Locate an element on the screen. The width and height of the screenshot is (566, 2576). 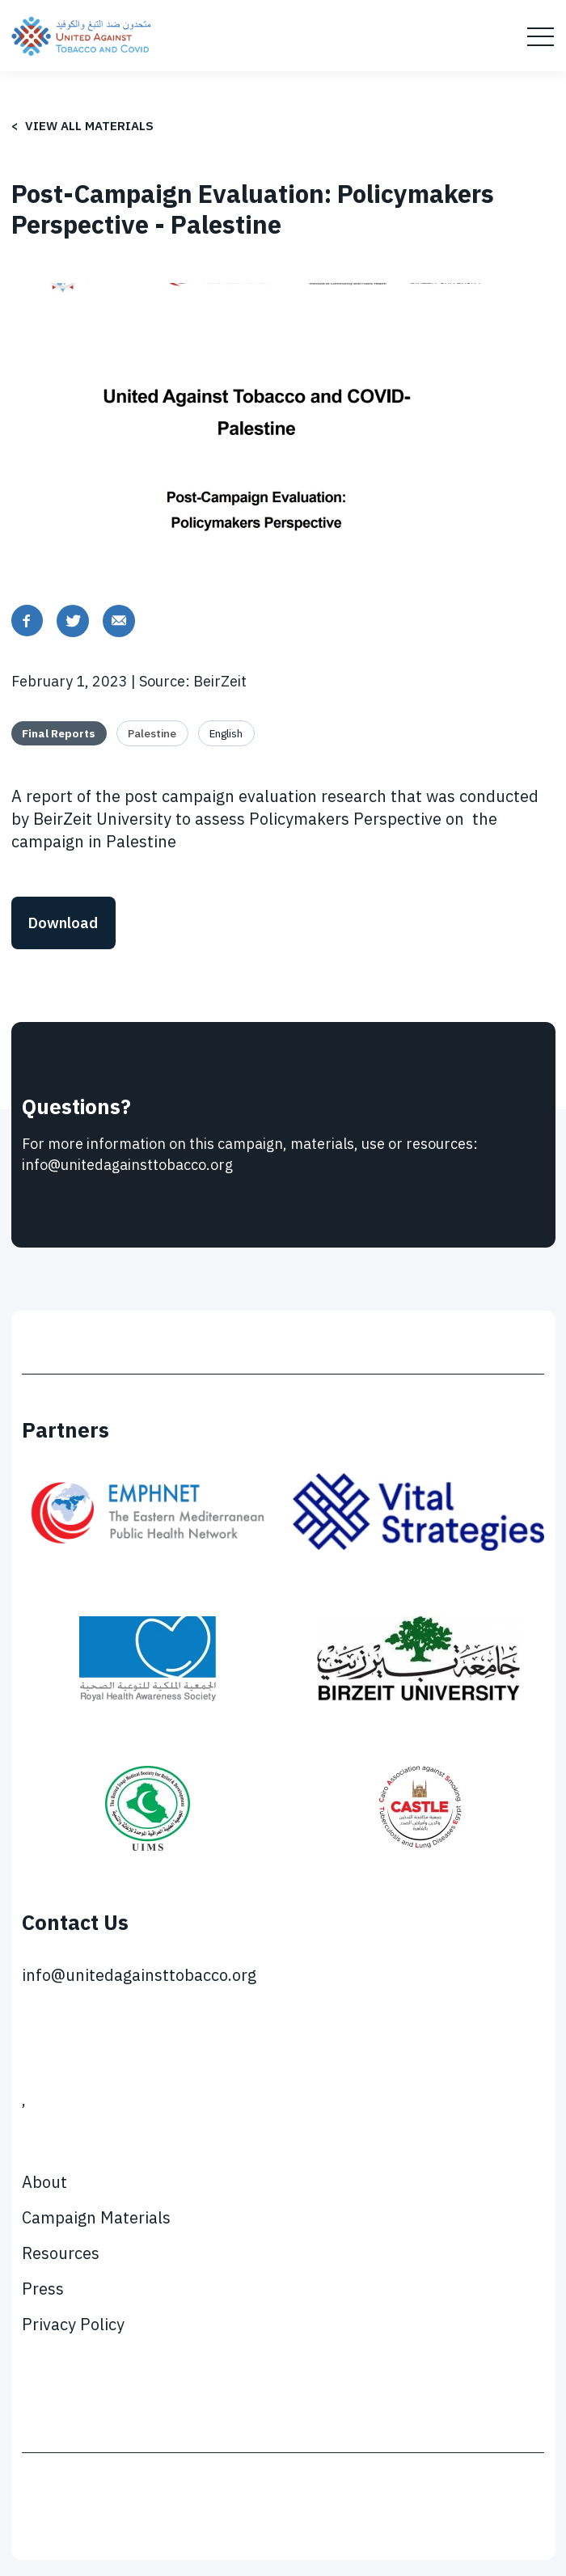
Press is located at coordinates (43, 2288).